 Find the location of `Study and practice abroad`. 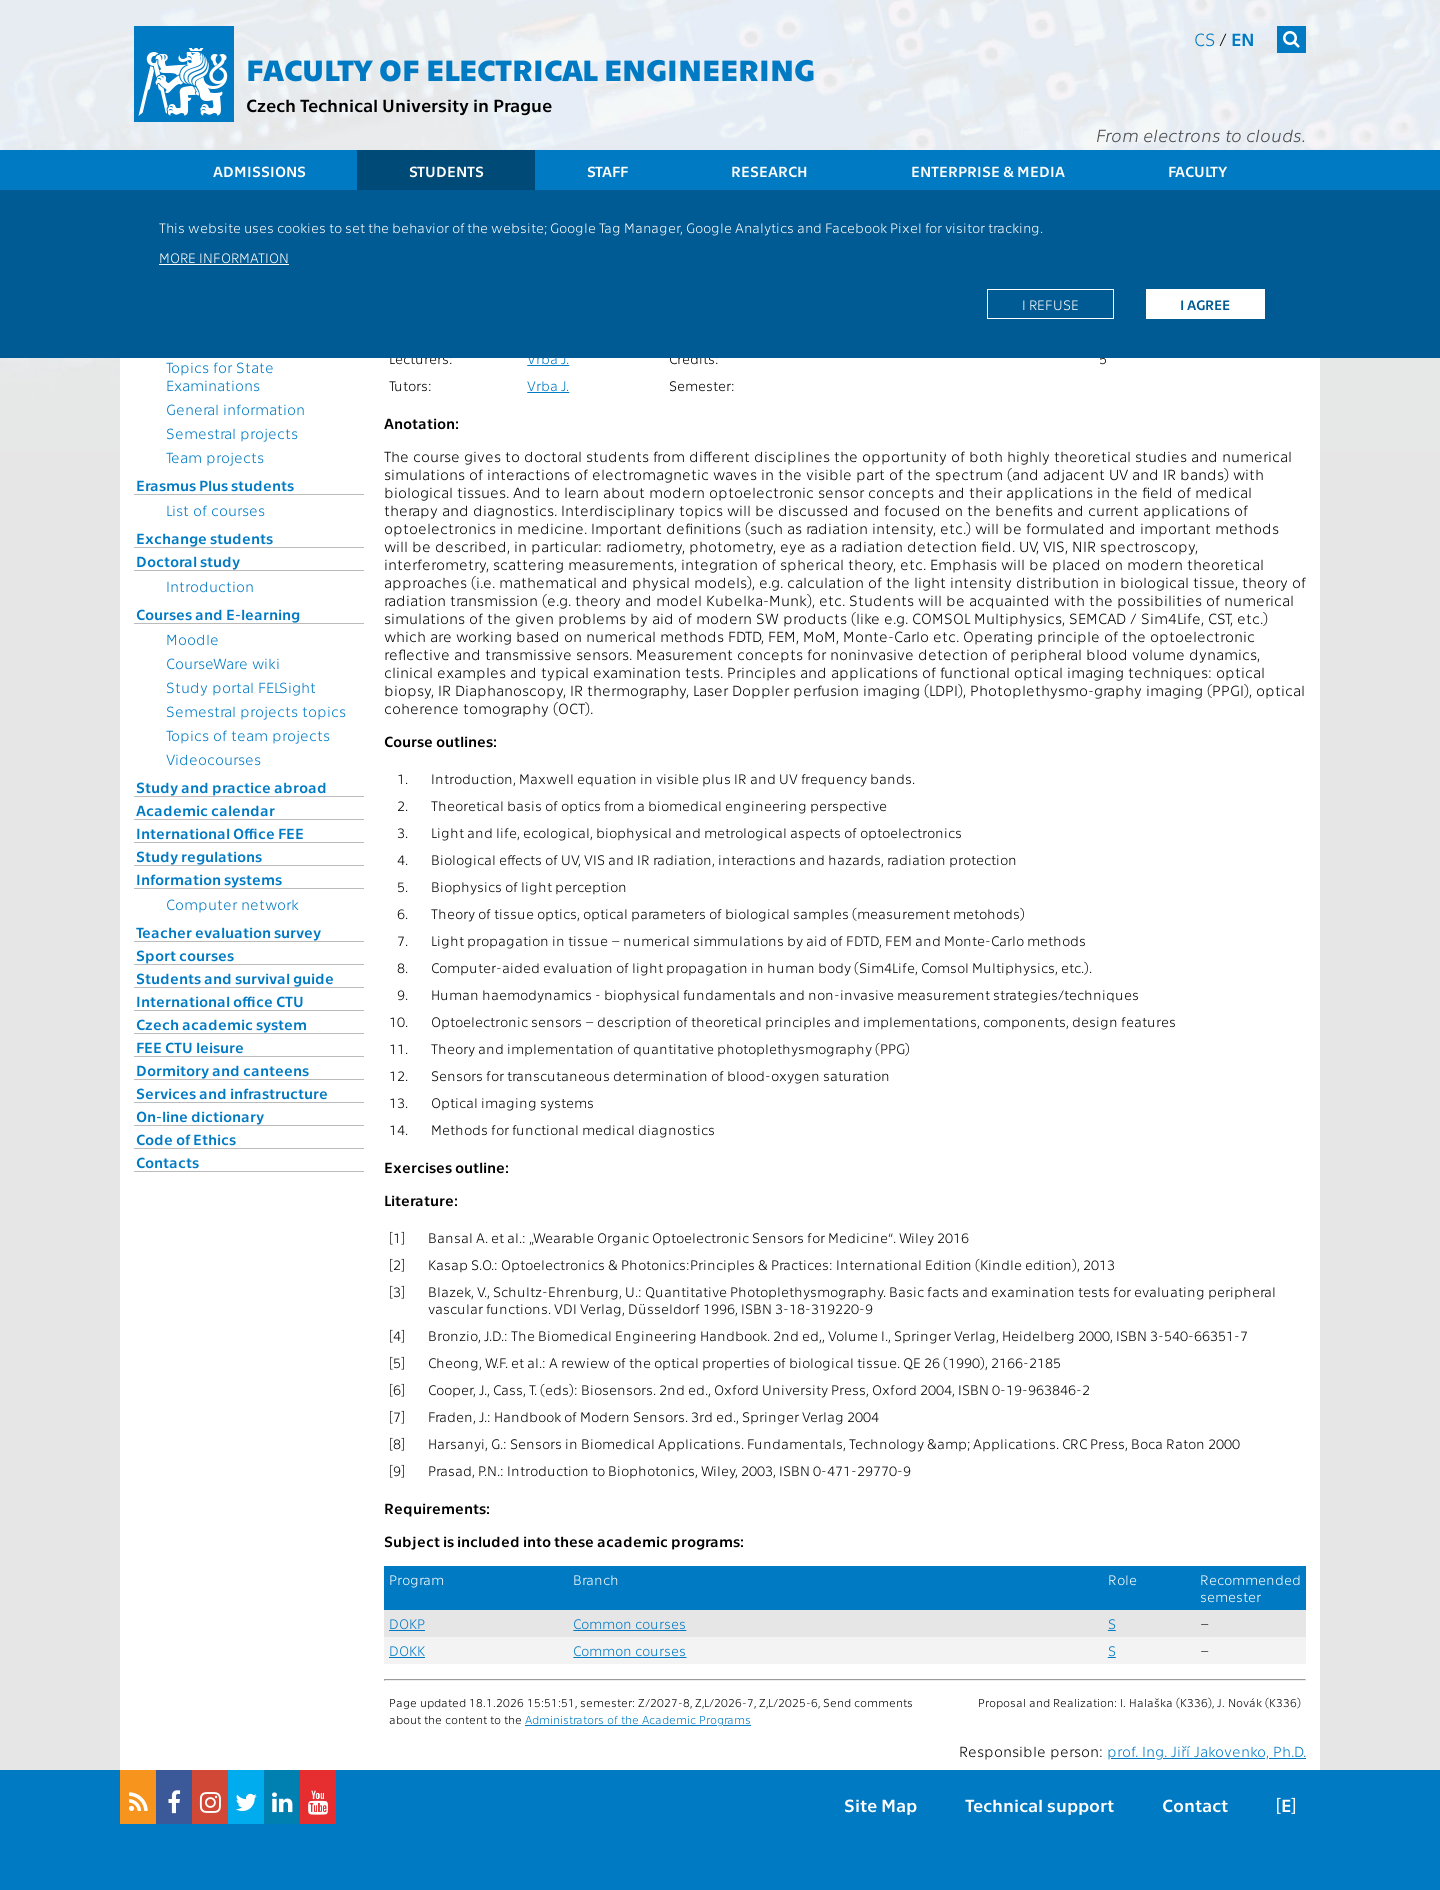

Study and practice abroad is located at coordinates (231, 787).